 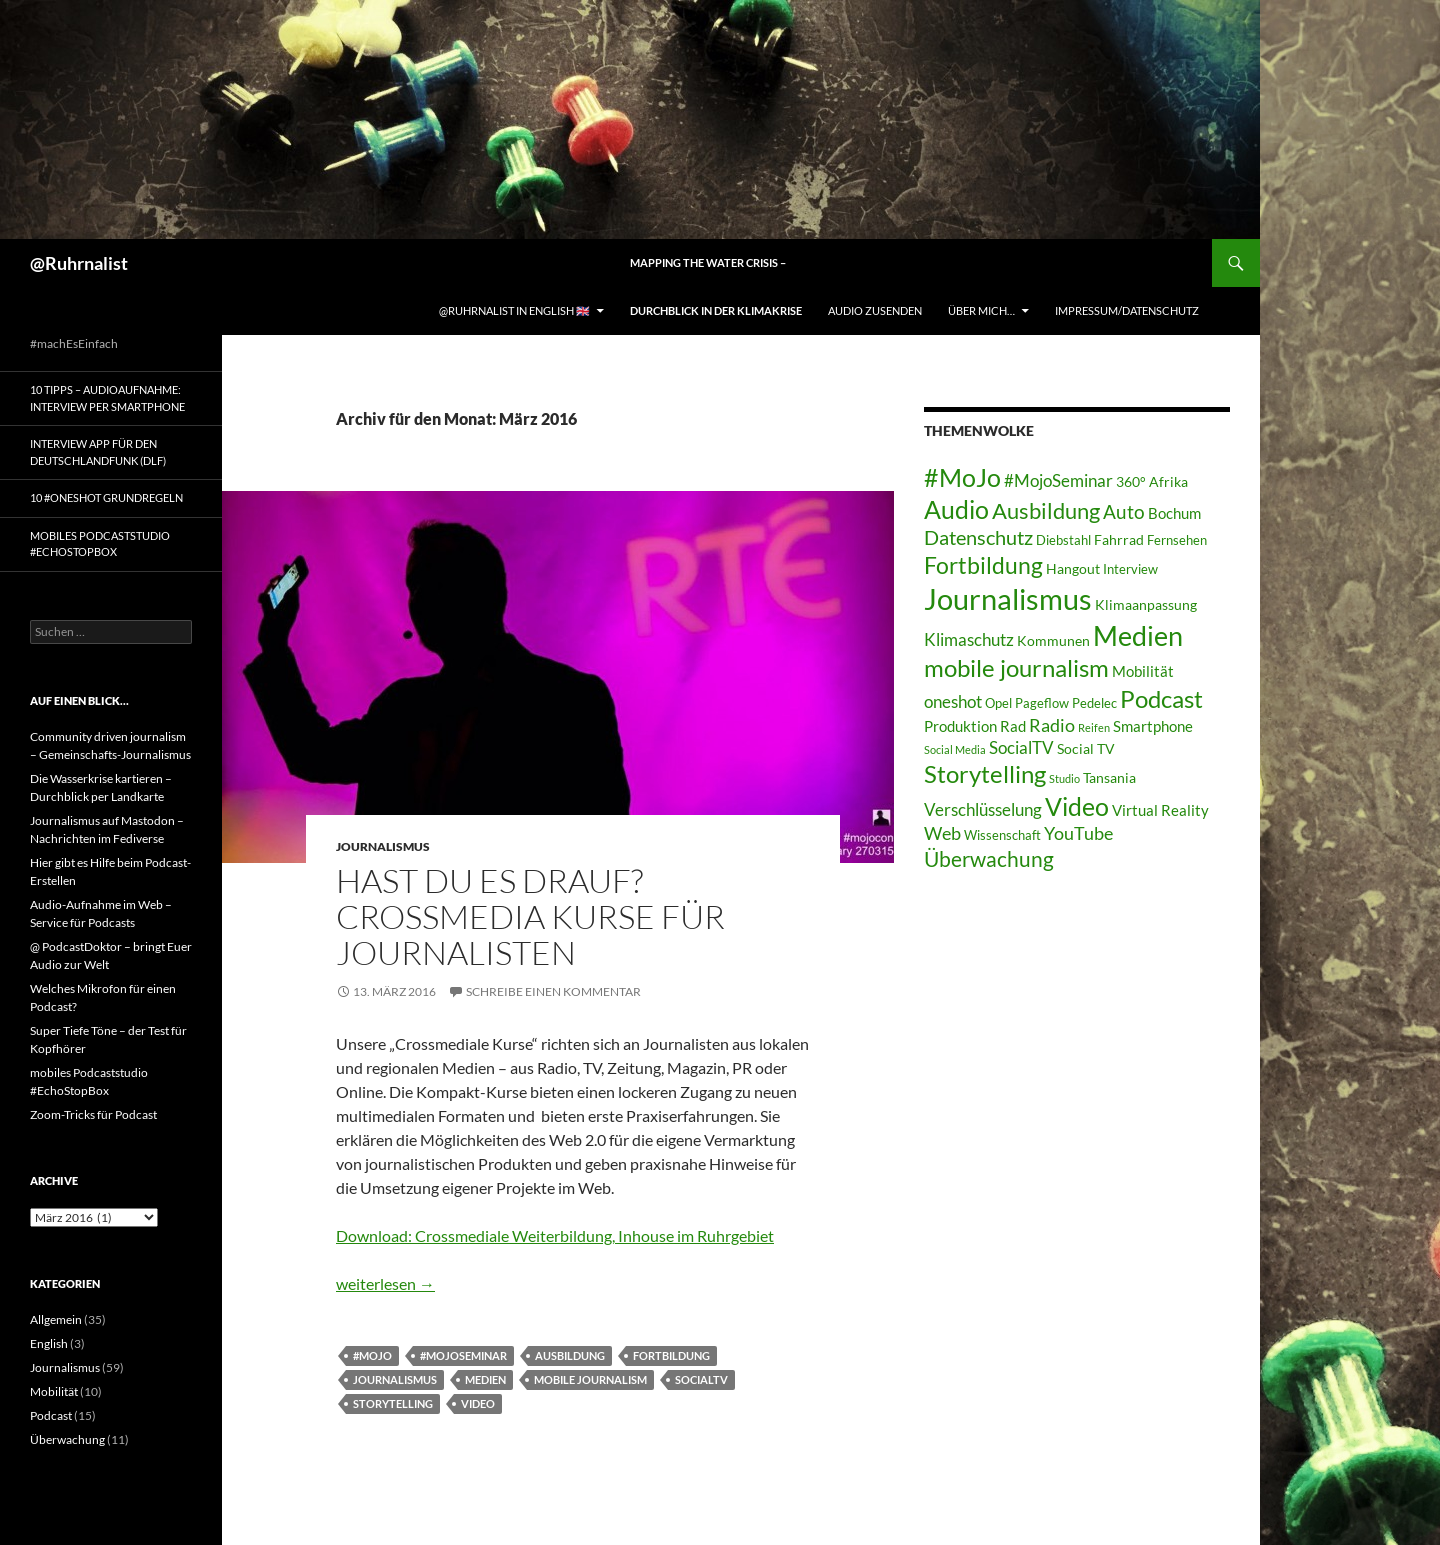 What do you see at coordinates (1063, 540) in the screenshot?
I see `Diebstahl [Diebstahl (3 Einträge)]` at bounding box center [1063, 540].